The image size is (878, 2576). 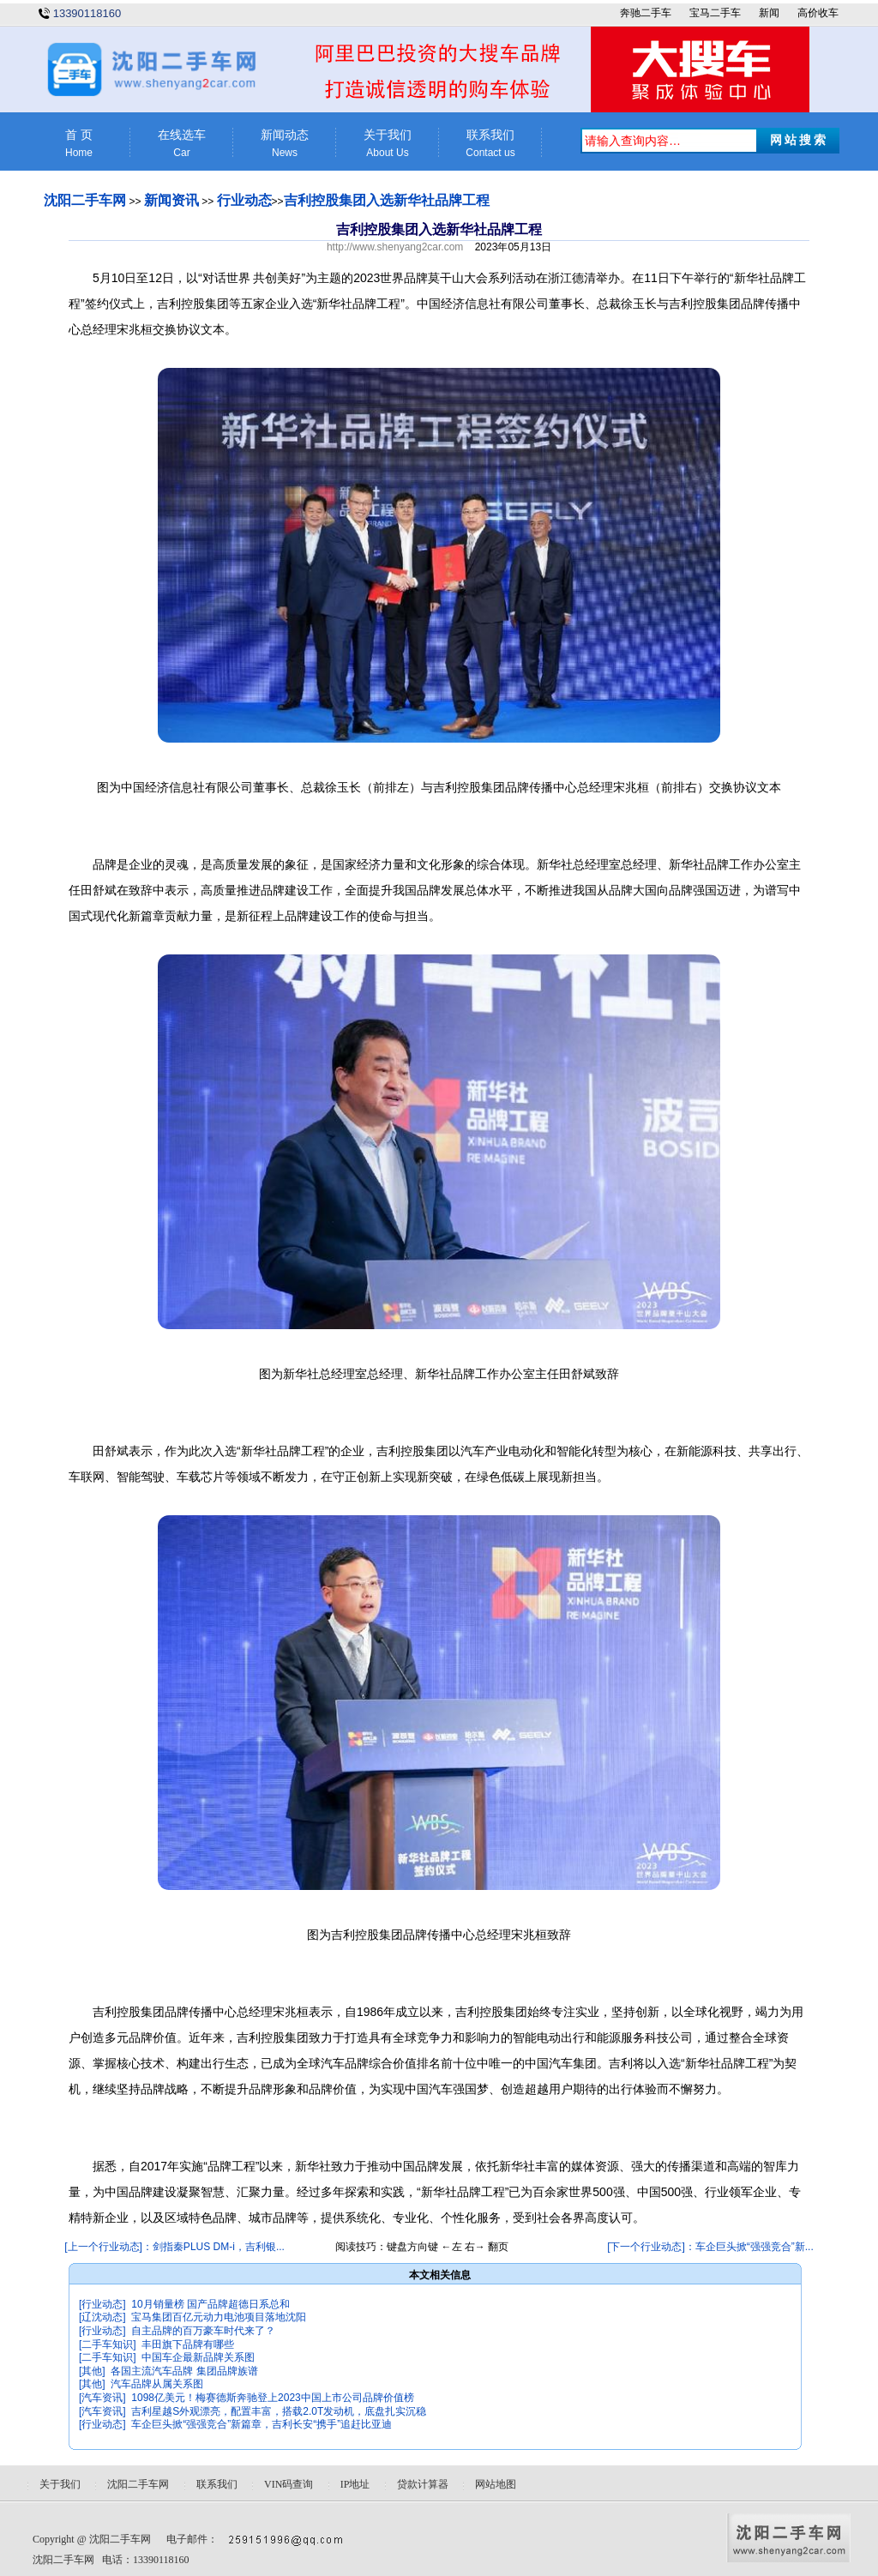 What do you see at coordinates (387, 144) in the screenshot?
I see `关于我们` at bounding box center [387, 144].